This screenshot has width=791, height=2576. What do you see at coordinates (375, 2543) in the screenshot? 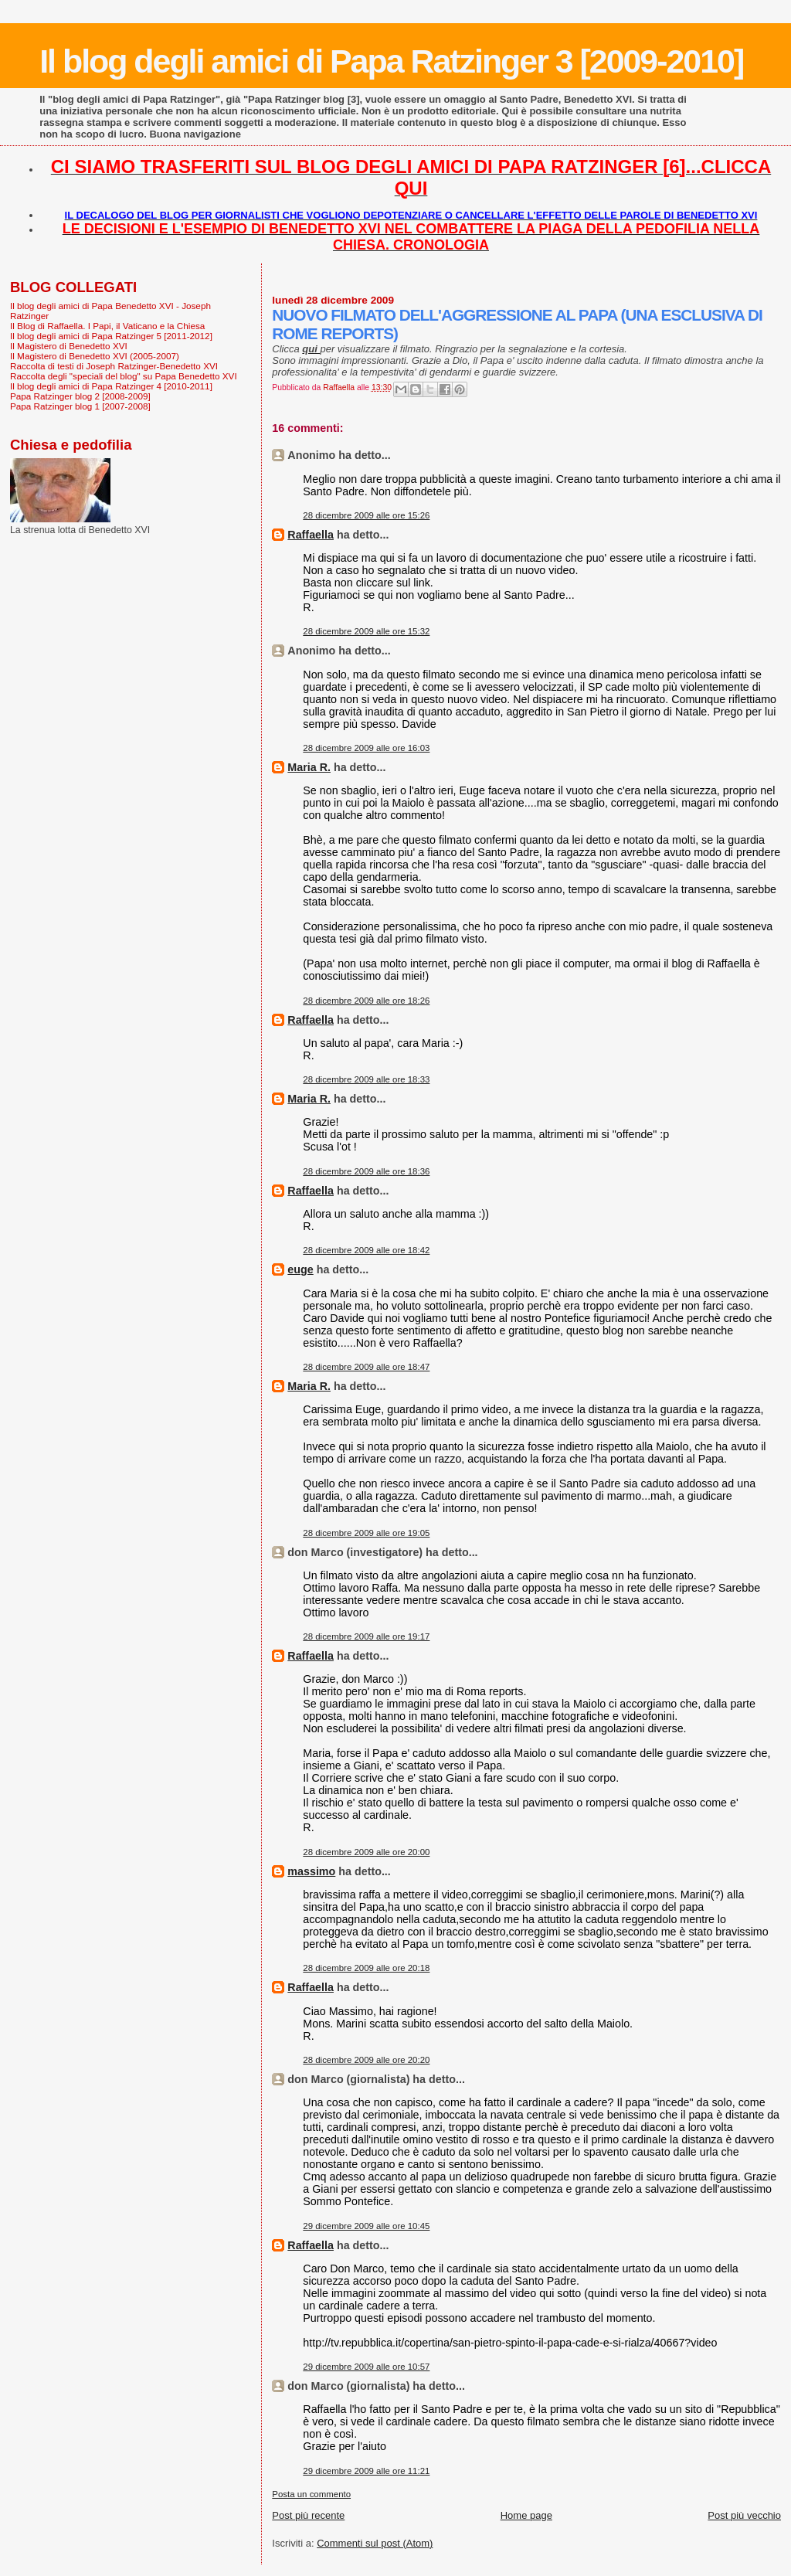
I see `Commenti sul post (Atom)` at bounding box center [375, 2543].